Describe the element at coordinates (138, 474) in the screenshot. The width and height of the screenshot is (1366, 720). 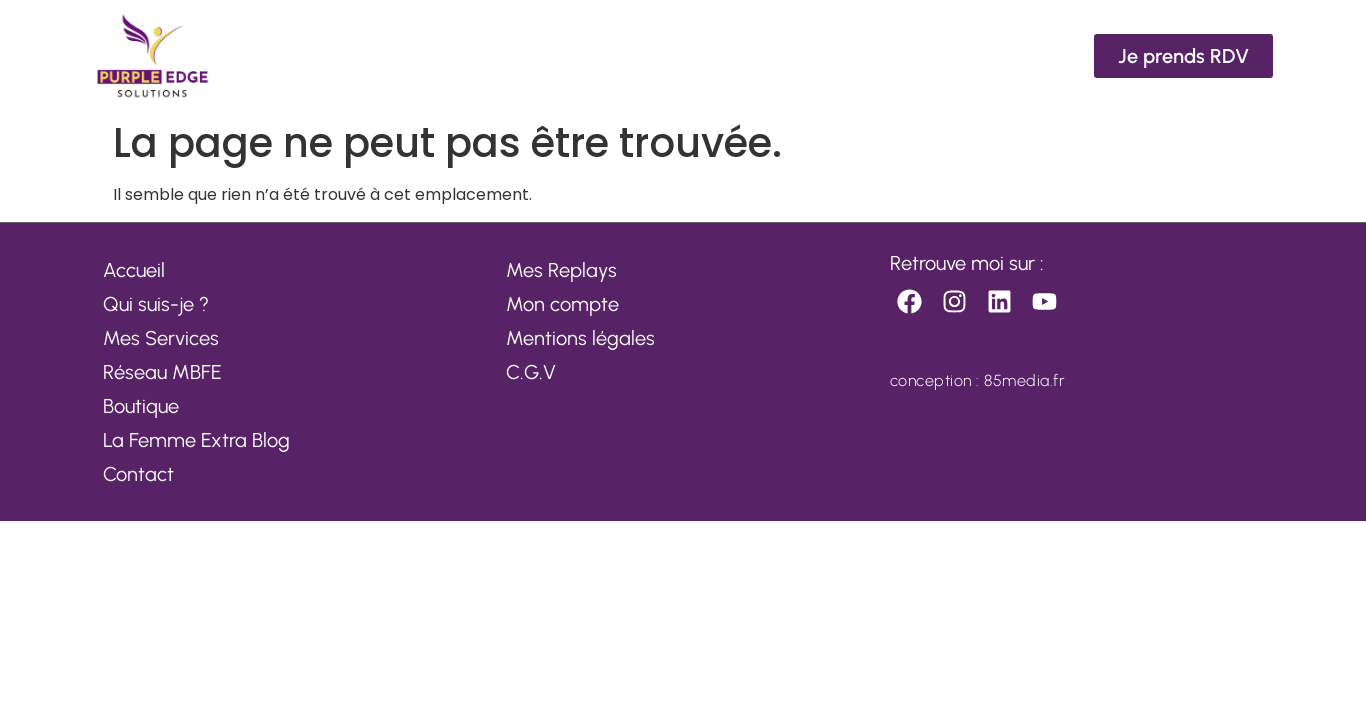
I see `Contact` at that location.